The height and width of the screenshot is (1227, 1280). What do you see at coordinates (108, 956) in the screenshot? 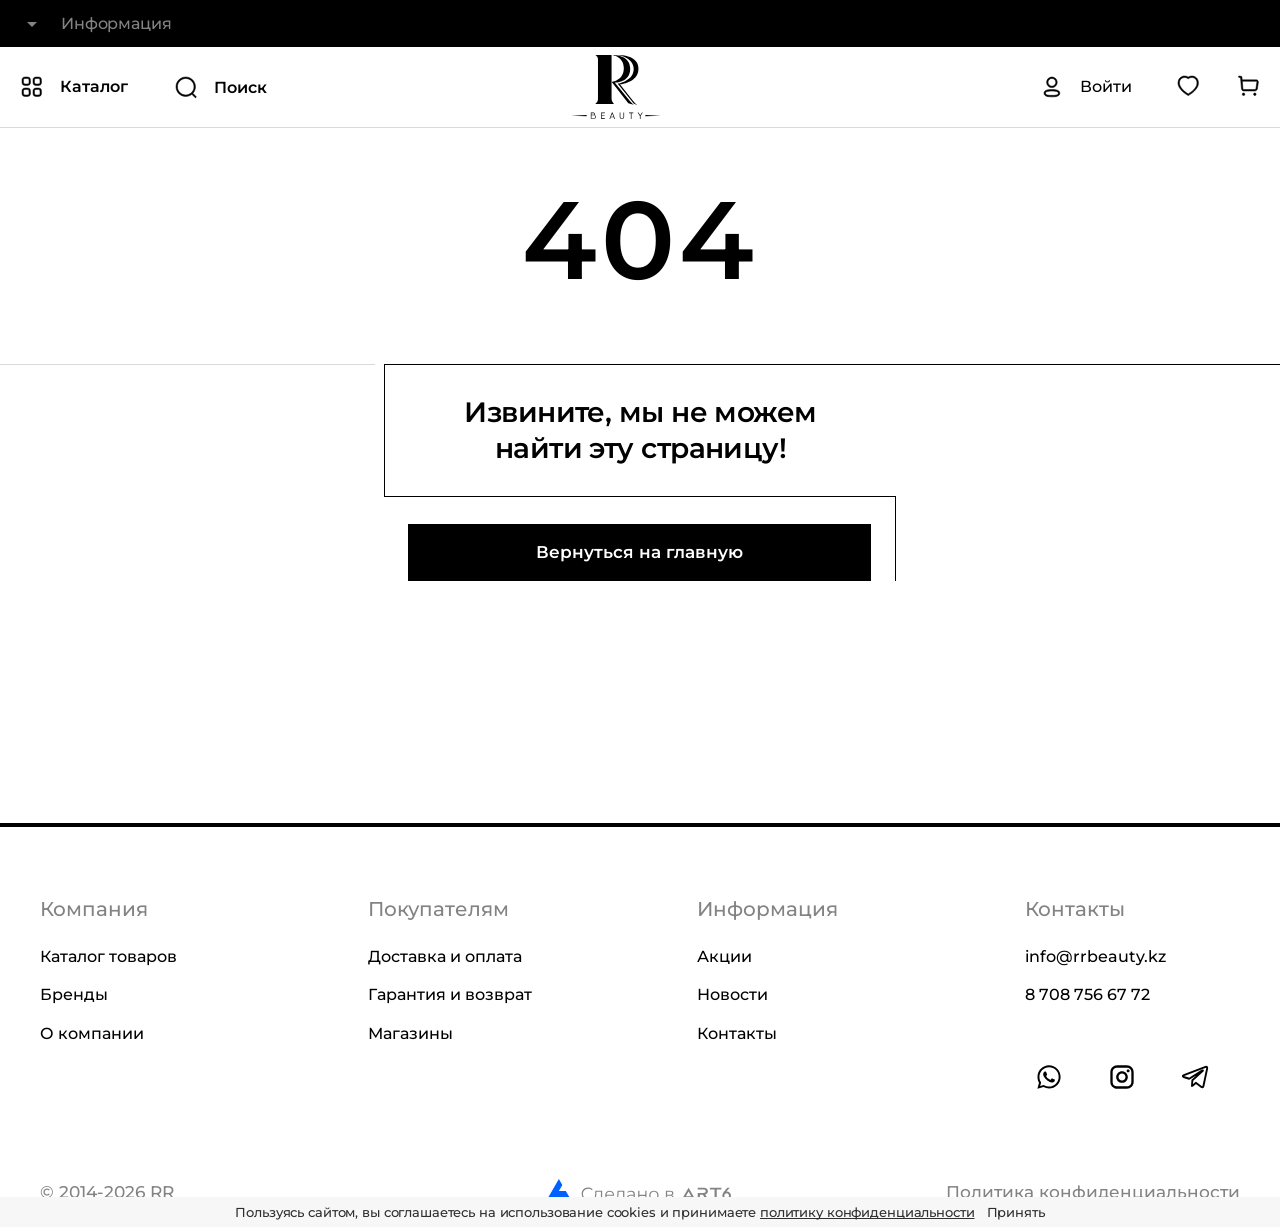
I see `Каталог товаров` at bounding box center [108, 956].